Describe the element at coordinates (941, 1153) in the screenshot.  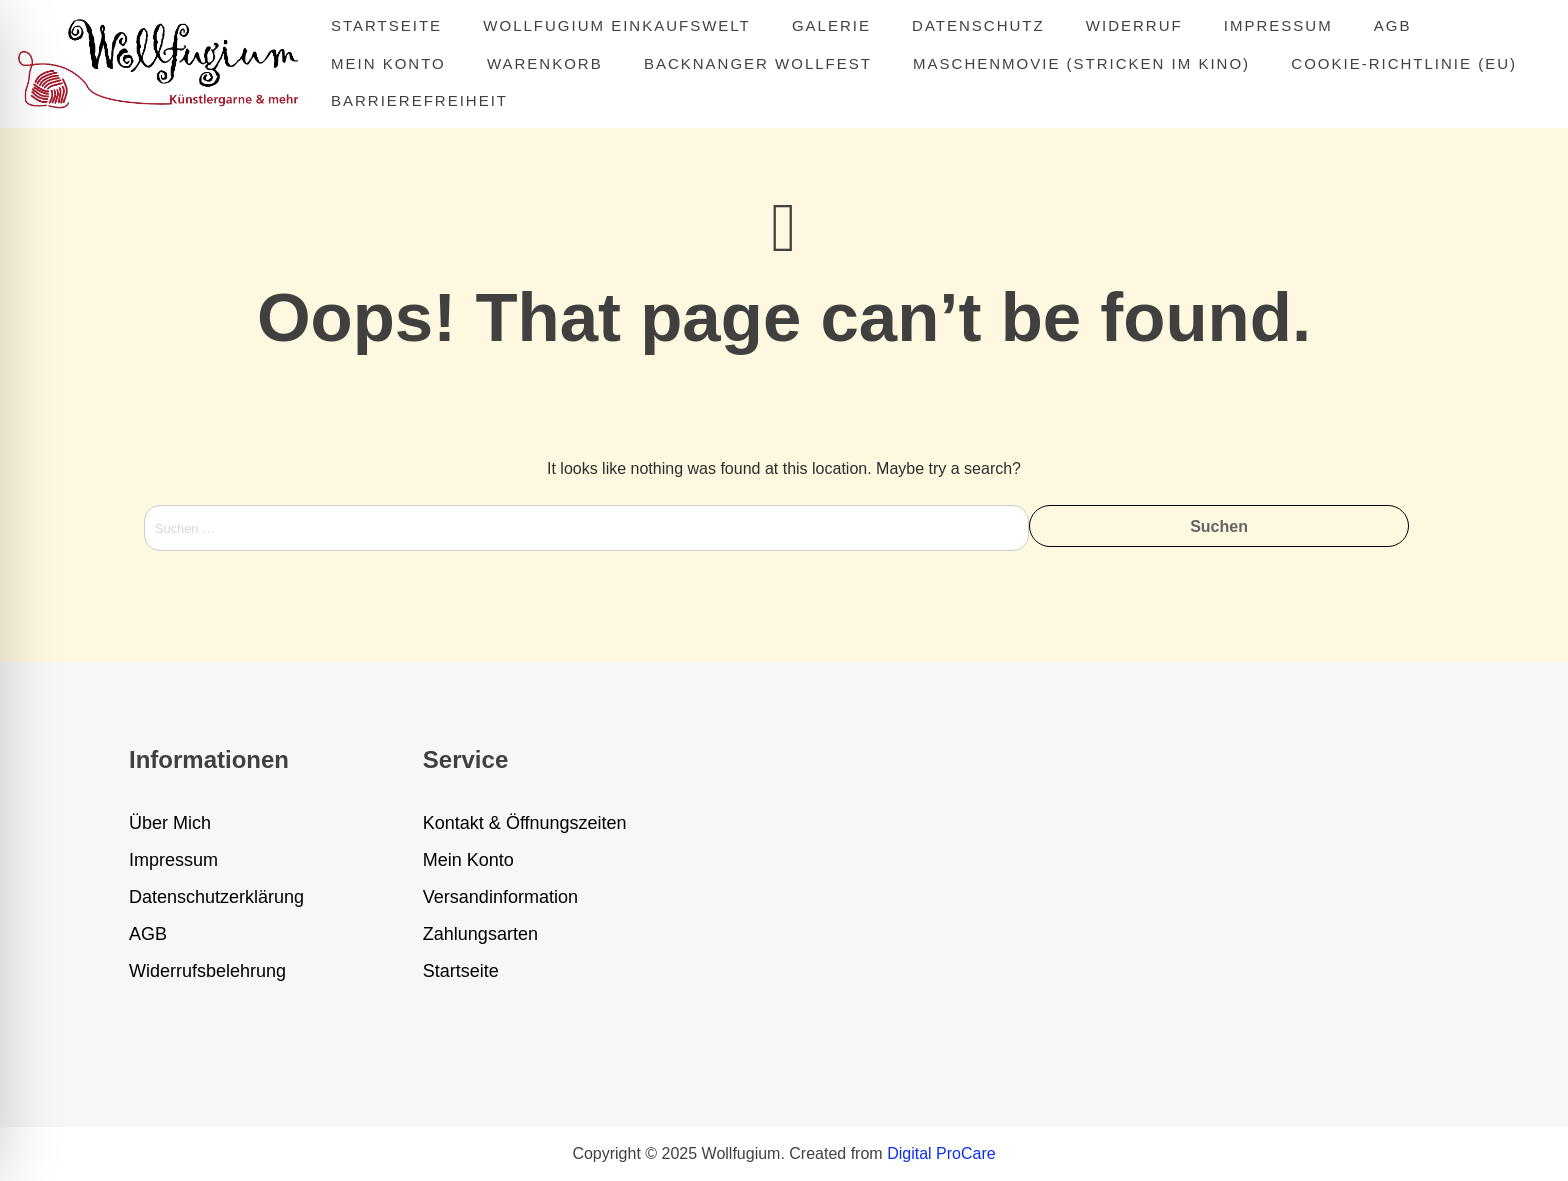
I see `Digital ProCare` at that location.